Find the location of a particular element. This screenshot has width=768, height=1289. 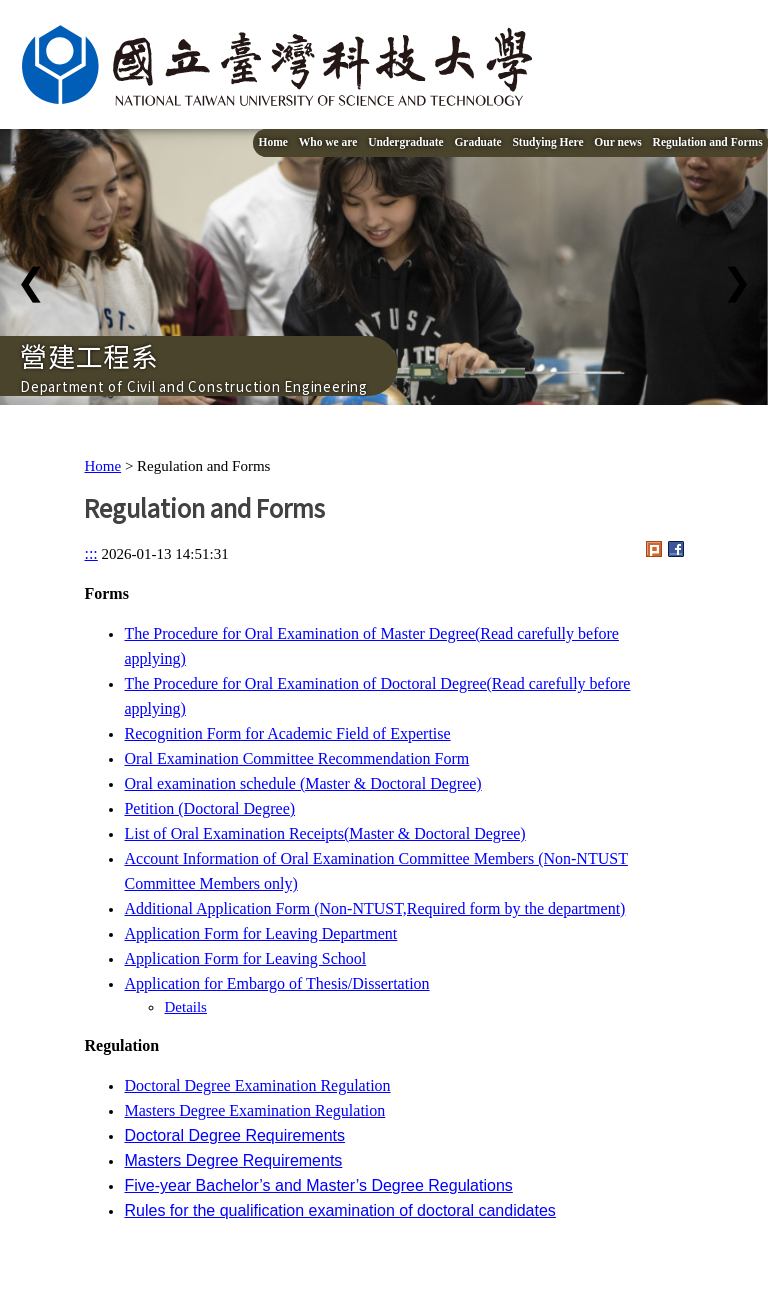

Studying Here is located at coordinates (547, 142).